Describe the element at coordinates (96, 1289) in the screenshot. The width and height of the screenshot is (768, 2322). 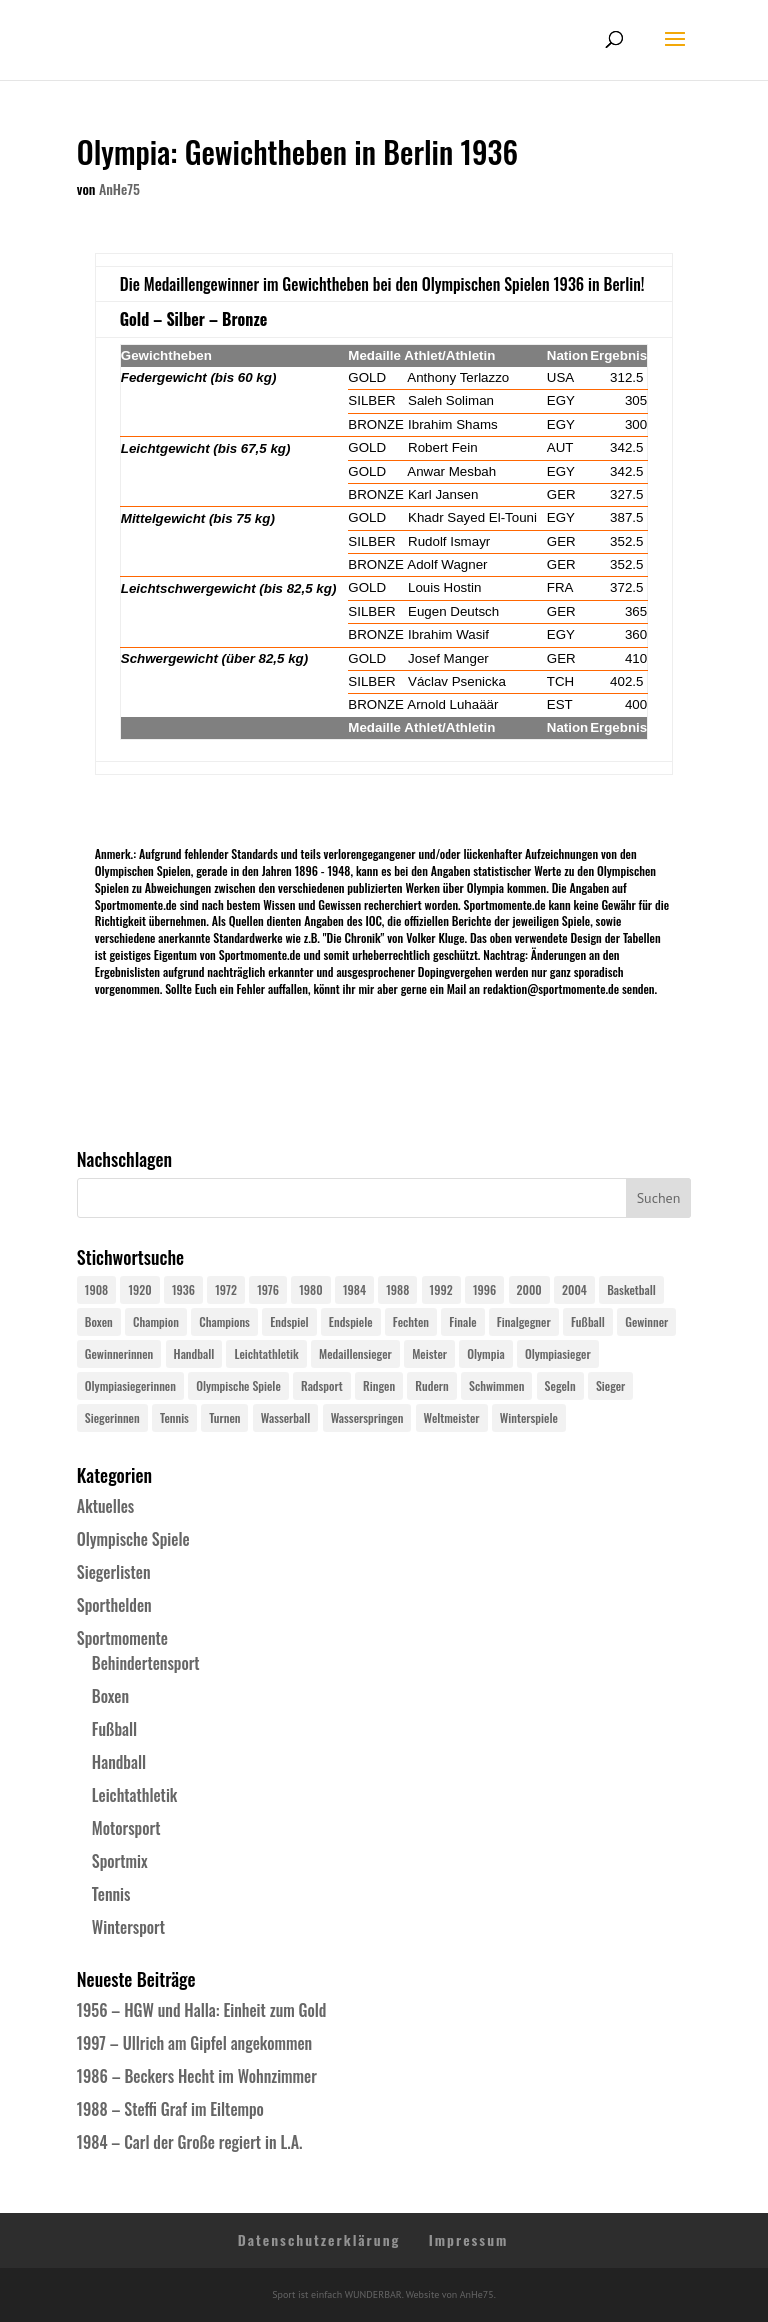
I see `1908 [1908 (24 Einträge)]` at that location.